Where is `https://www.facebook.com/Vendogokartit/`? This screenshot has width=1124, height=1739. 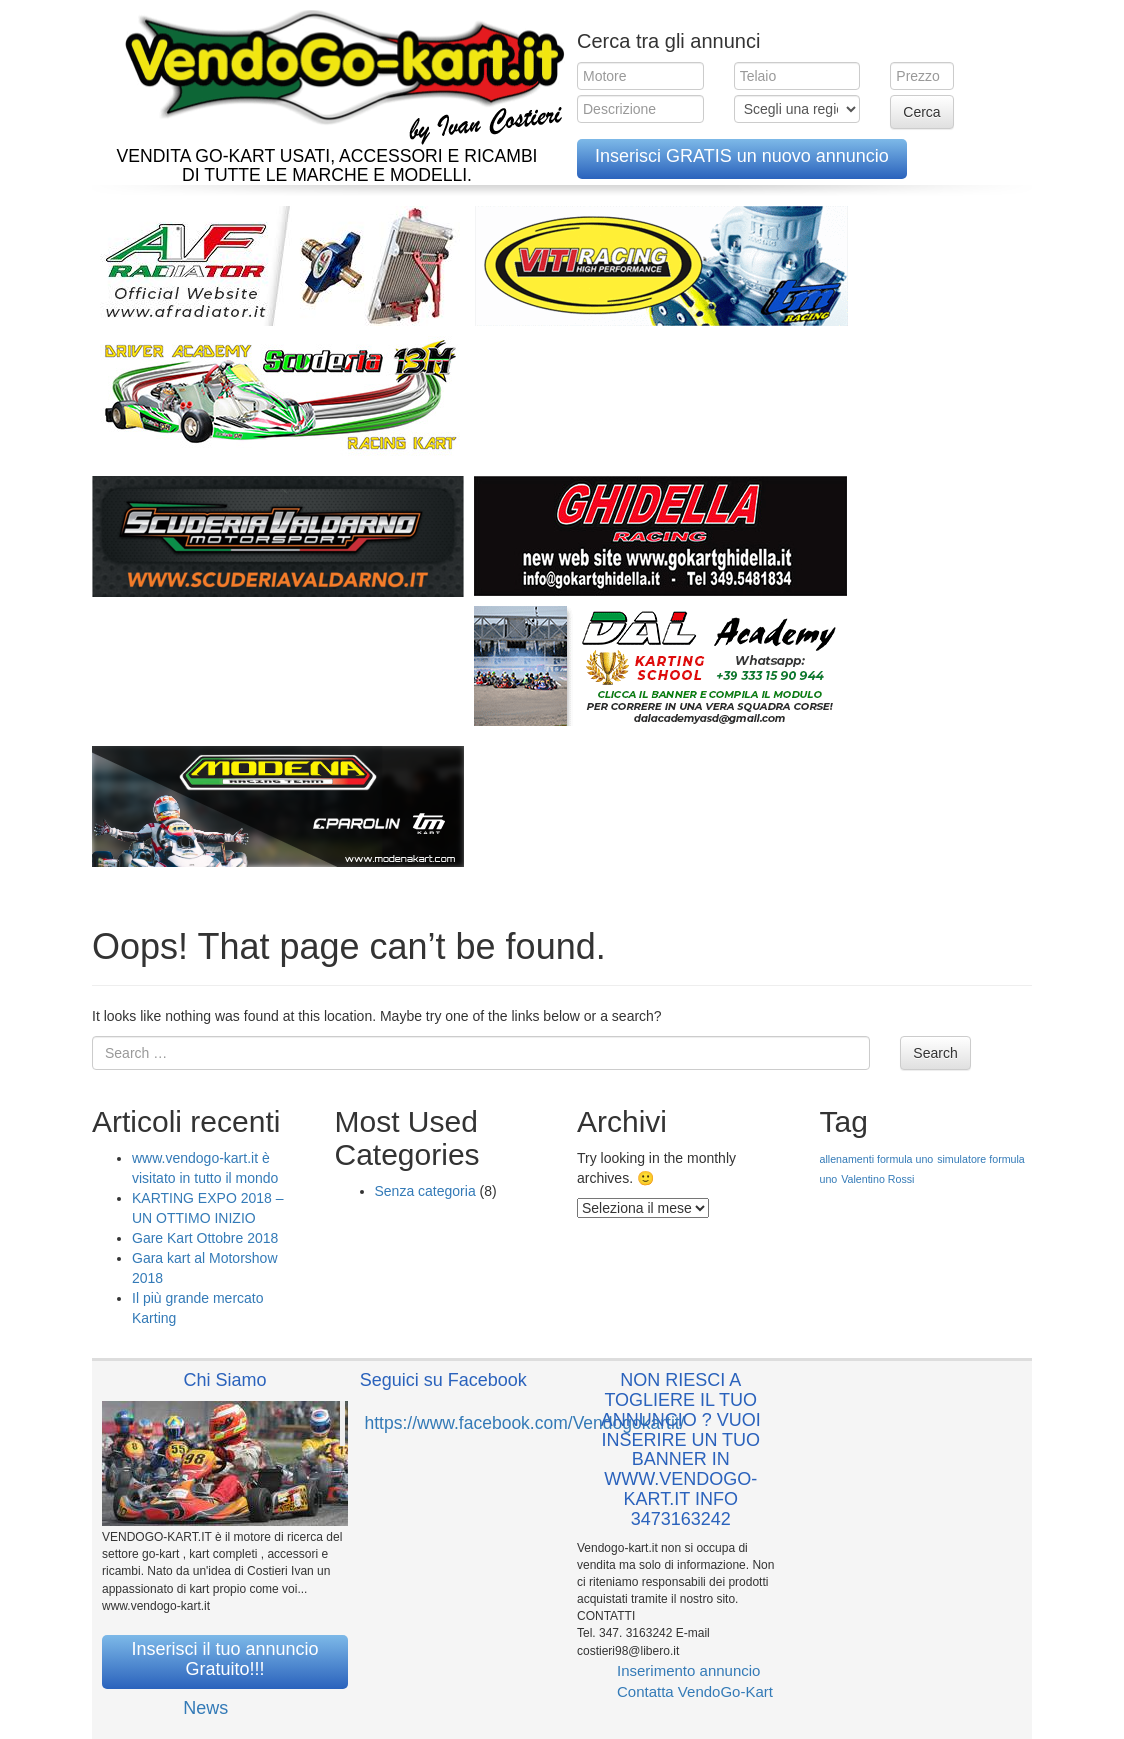 https://www.facebook.com/Vendogokartit/ is located at coordinates (525, 1423).